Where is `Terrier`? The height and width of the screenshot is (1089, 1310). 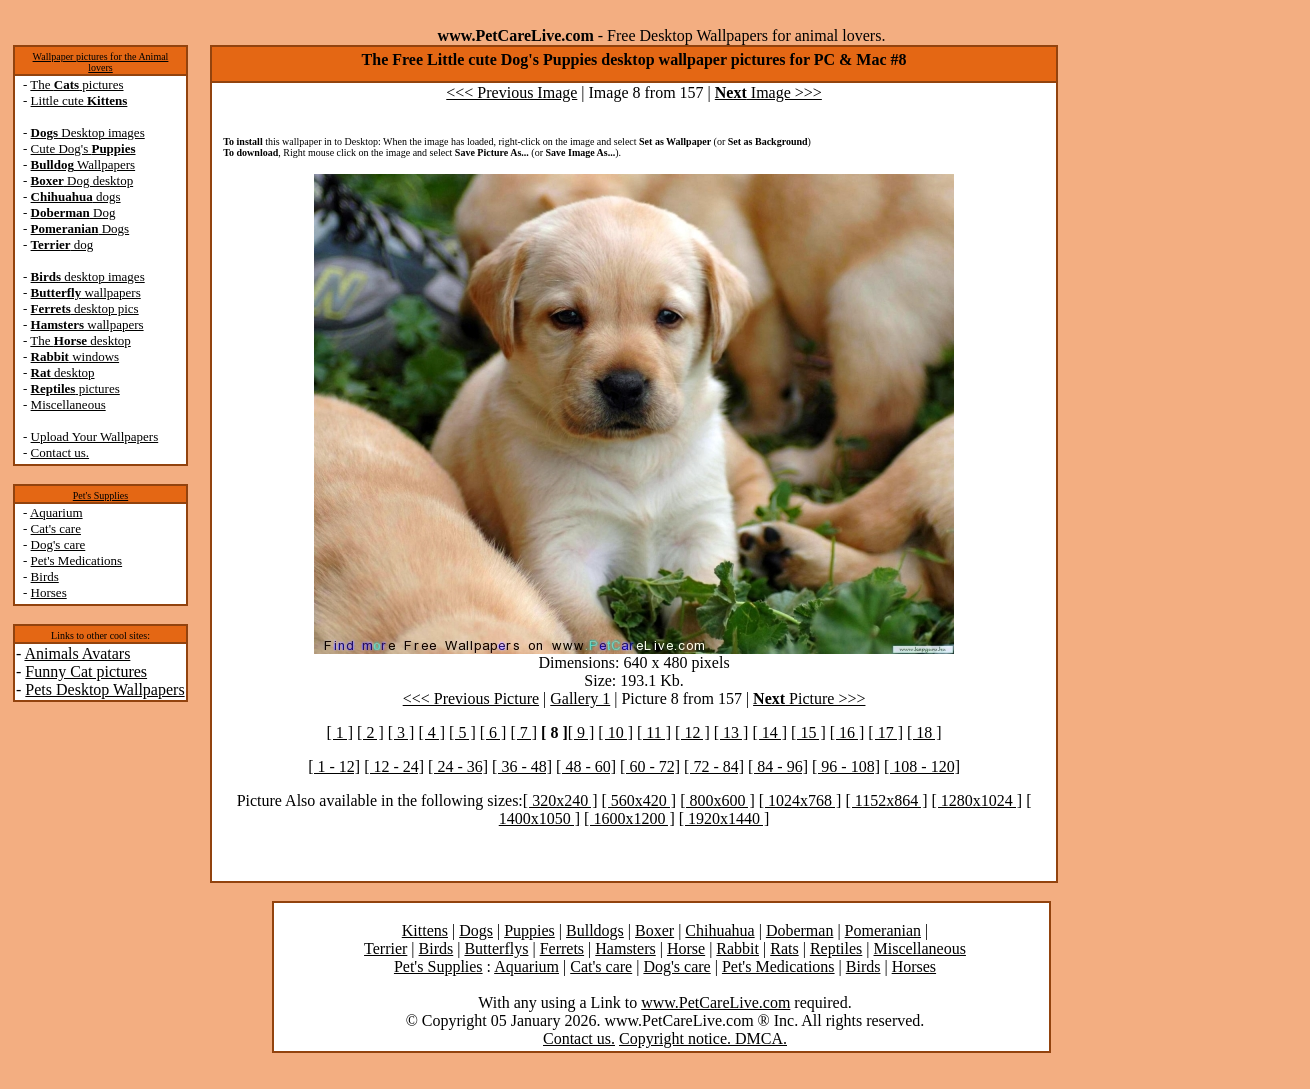
Terrier is located at coordinates (385, 948).